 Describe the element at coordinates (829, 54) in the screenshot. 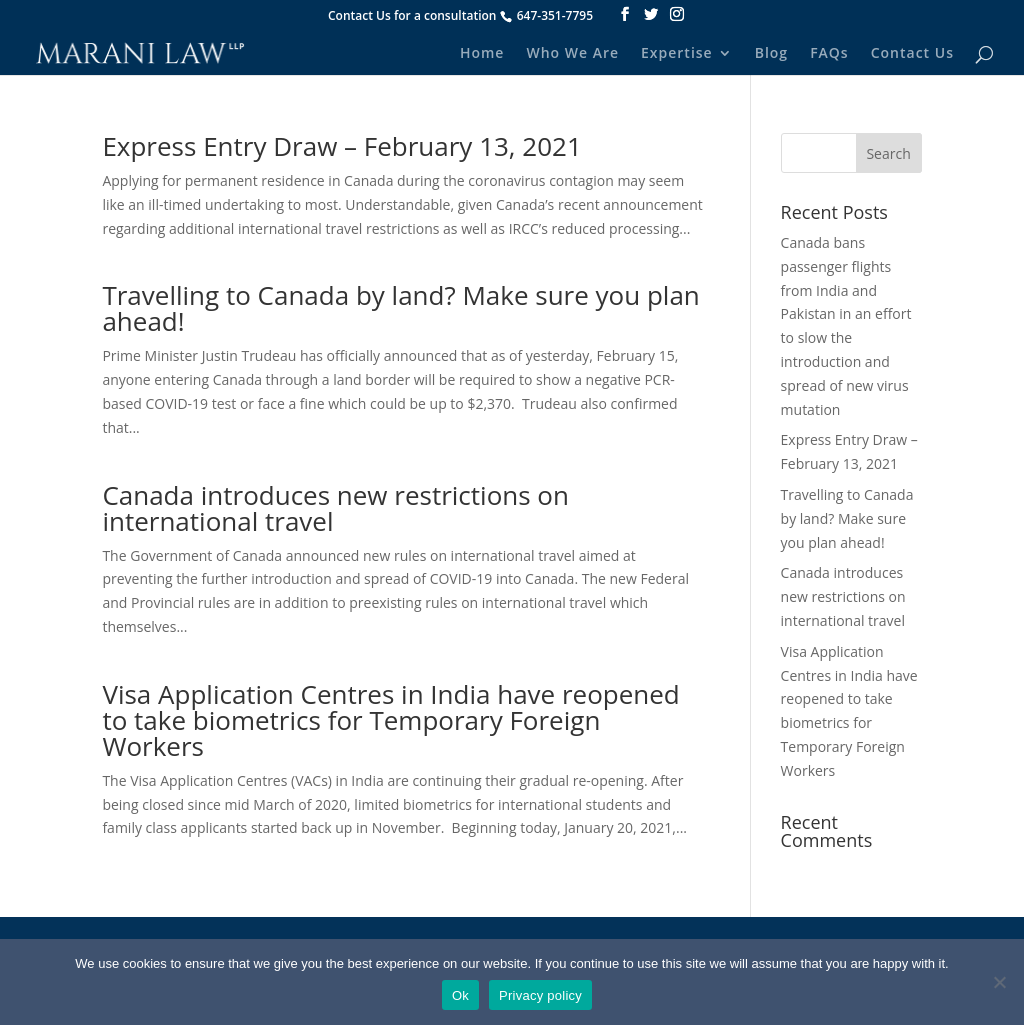

I see `FAQs` at that location.